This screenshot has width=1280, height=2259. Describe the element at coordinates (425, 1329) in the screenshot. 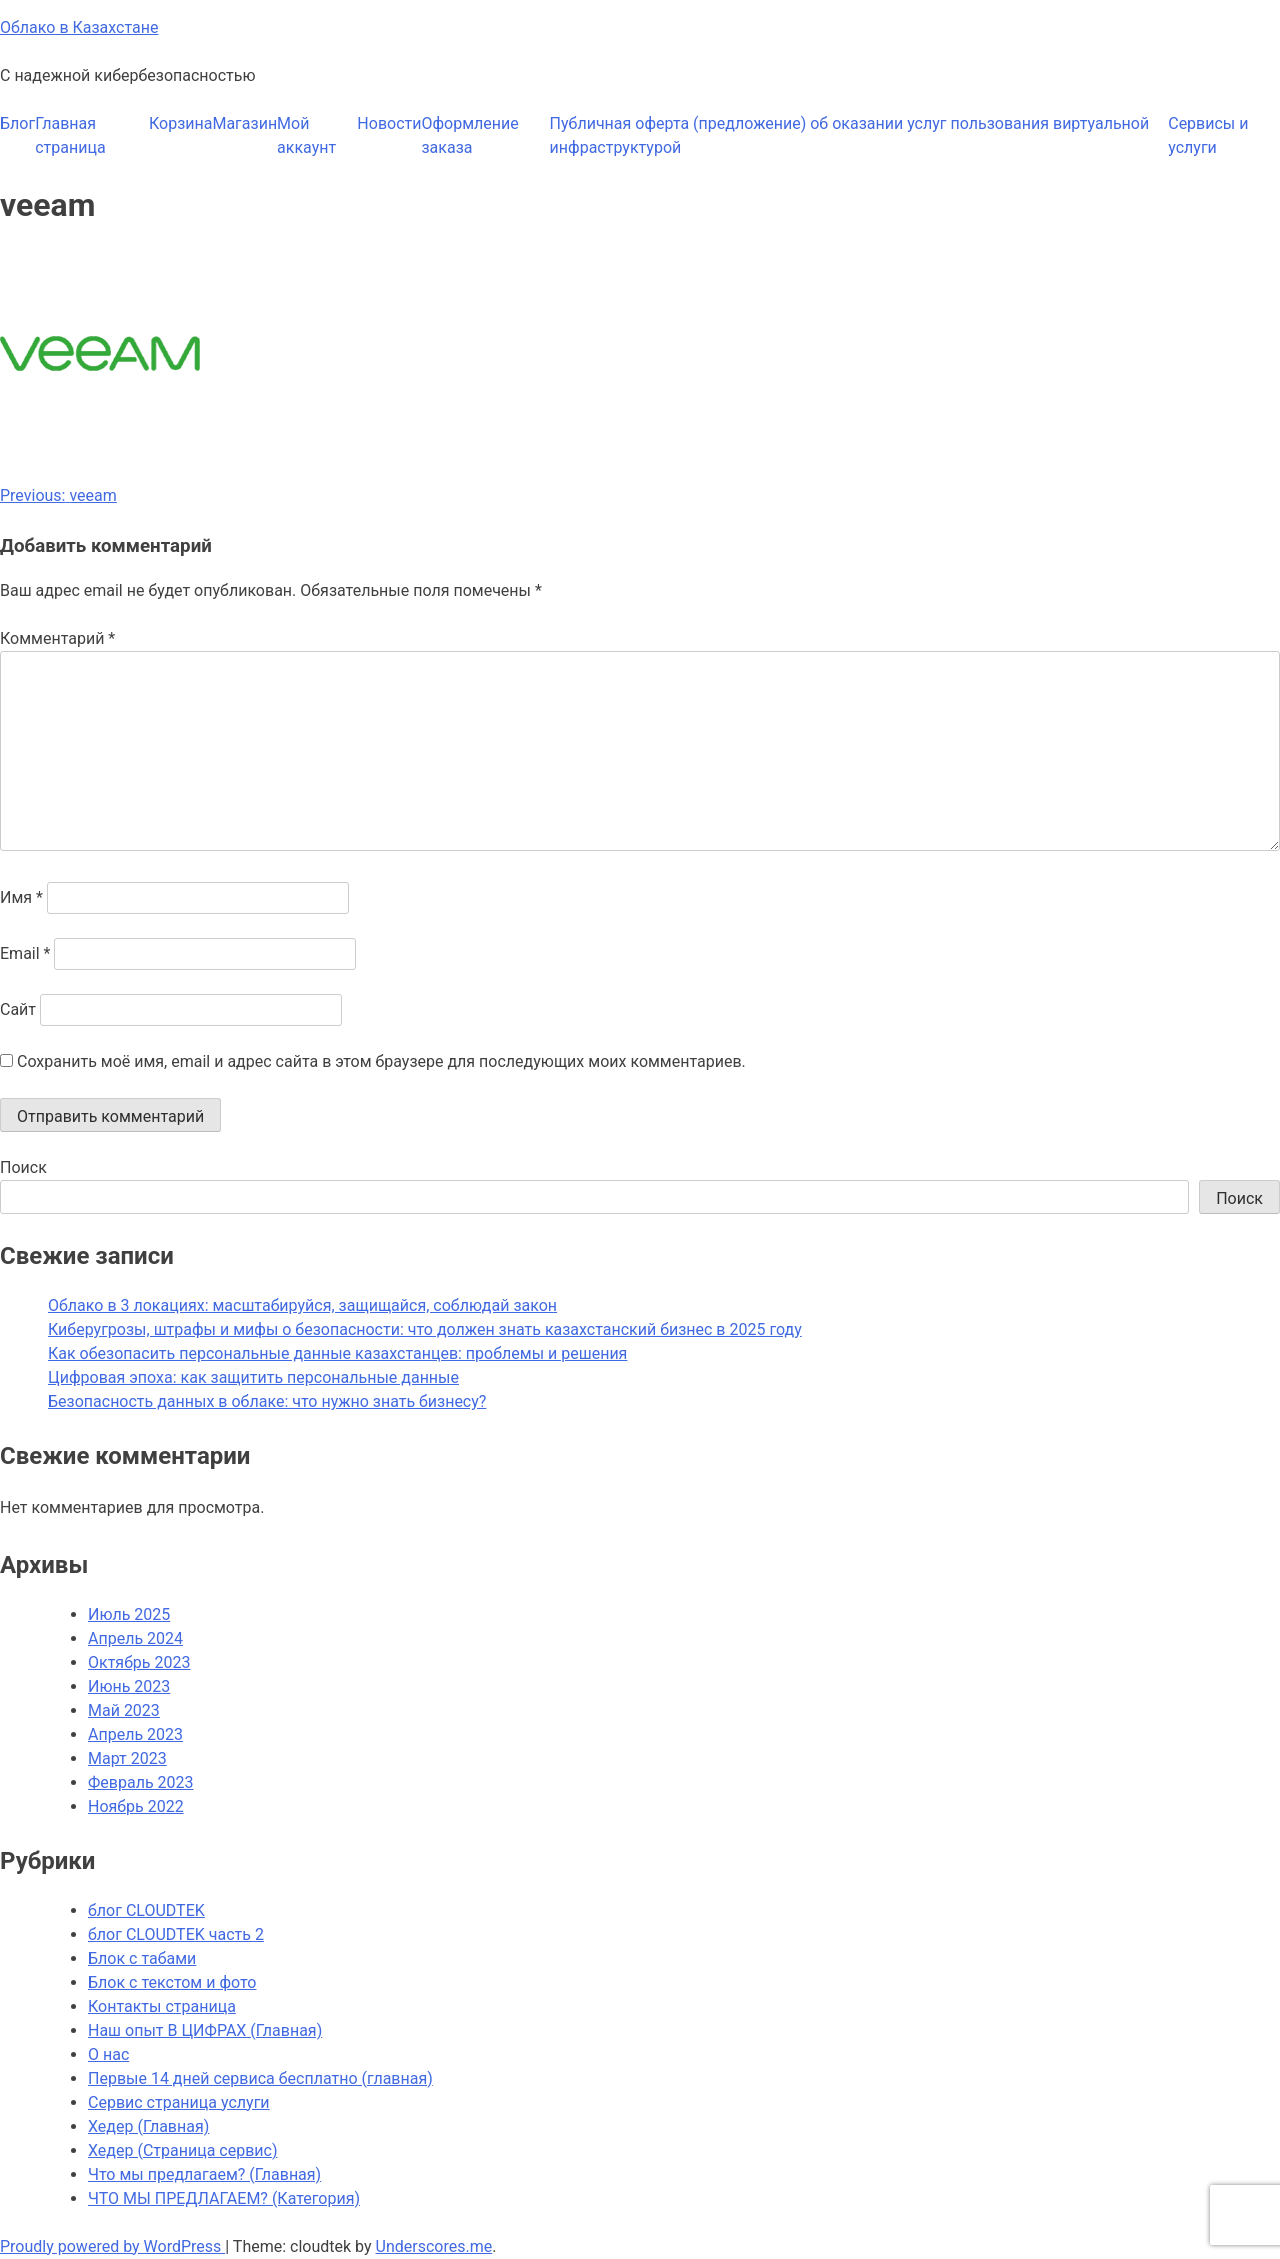

I see `Киберугрозы, штрафы и мифы о безопасности: что должен знать казахстанский бизнес в 2025 году` at that location.